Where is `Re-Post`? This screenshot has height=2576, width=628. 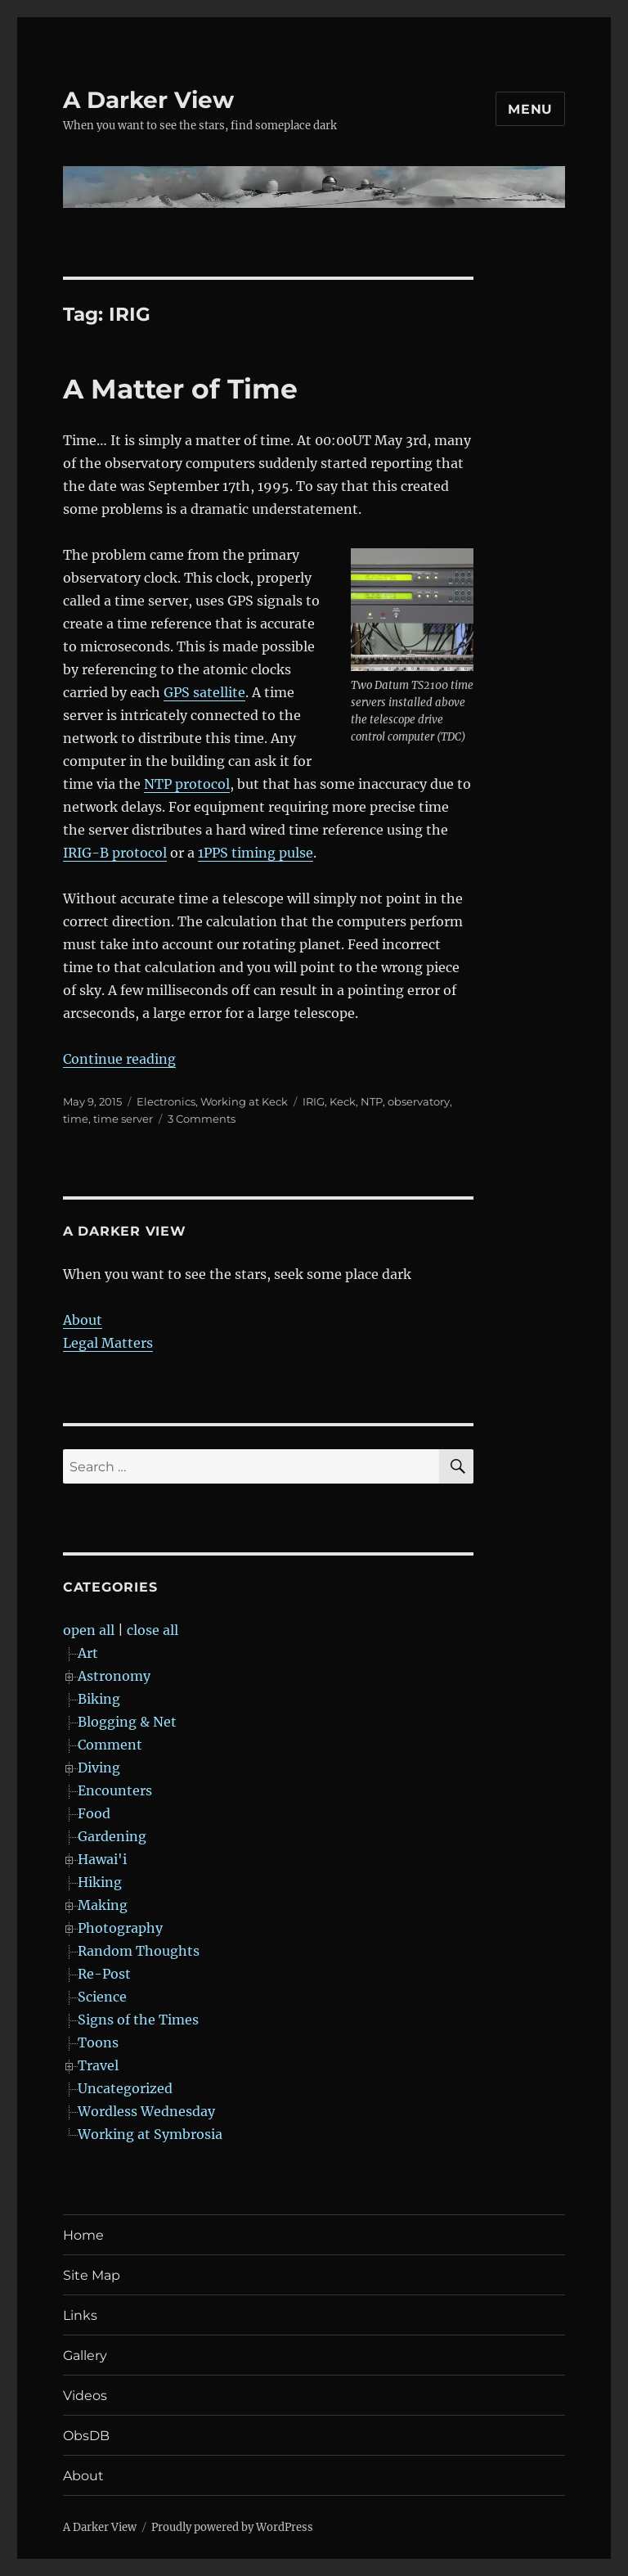
Re-Post is located at coordinates (104, 1974).